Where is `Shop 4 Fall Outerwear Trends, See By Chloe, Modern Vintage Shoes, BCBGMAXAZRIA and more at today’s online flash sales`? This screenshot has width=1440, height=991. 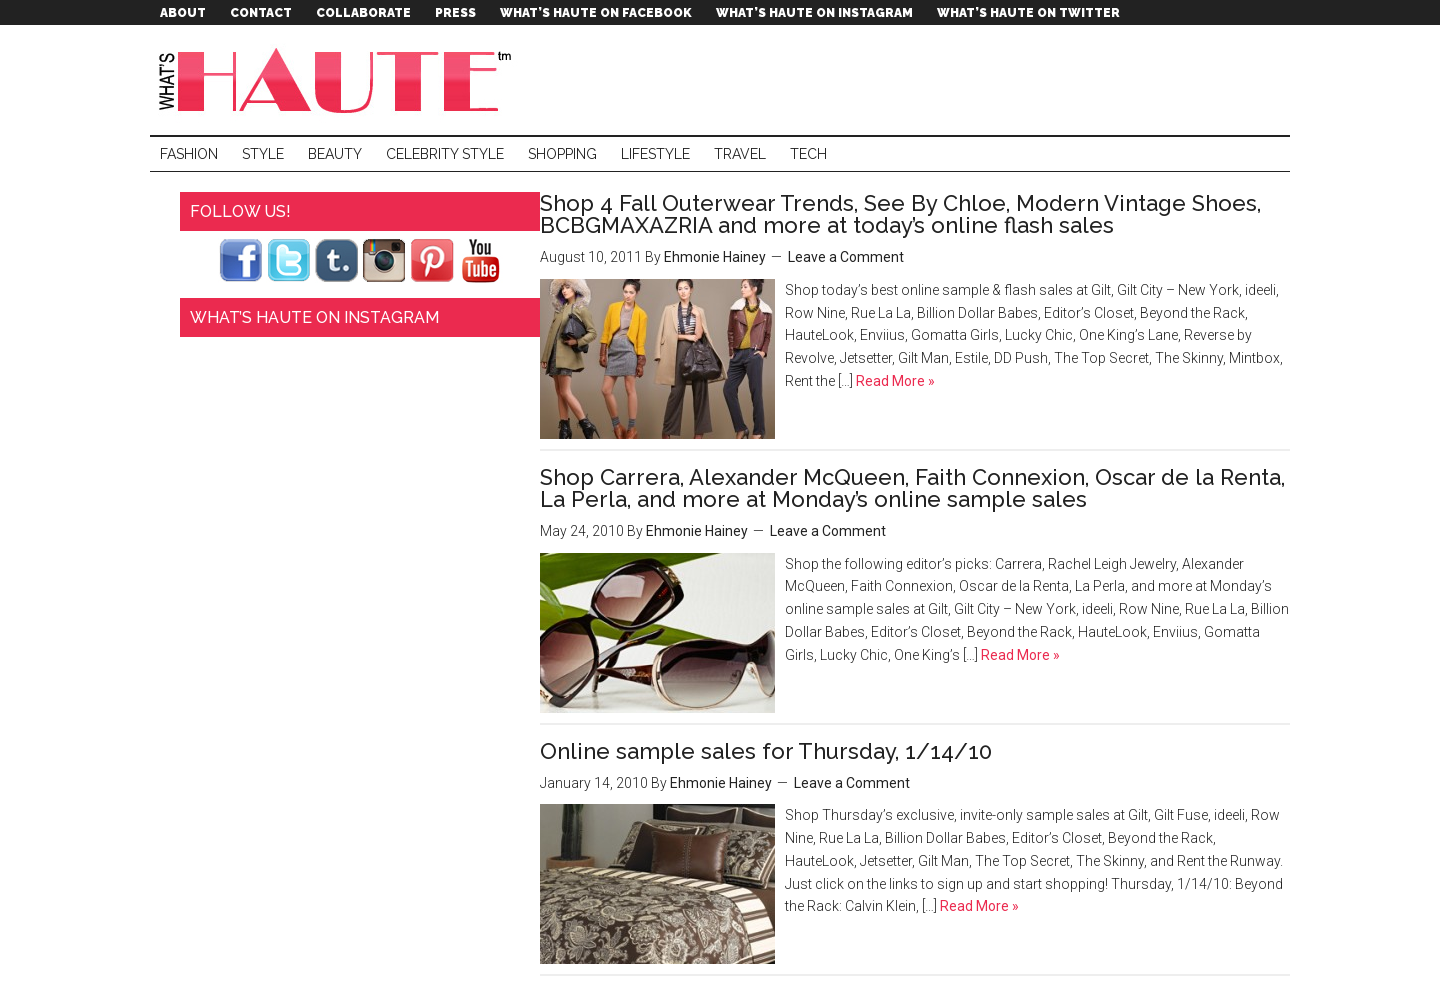 Shop 4 Fall Outerwear Trends, See By Chloe, Modern Vintage Shoes, BCBGMAXAZRIA and more at today’s online flash sales is located at coordinates (900, 214).